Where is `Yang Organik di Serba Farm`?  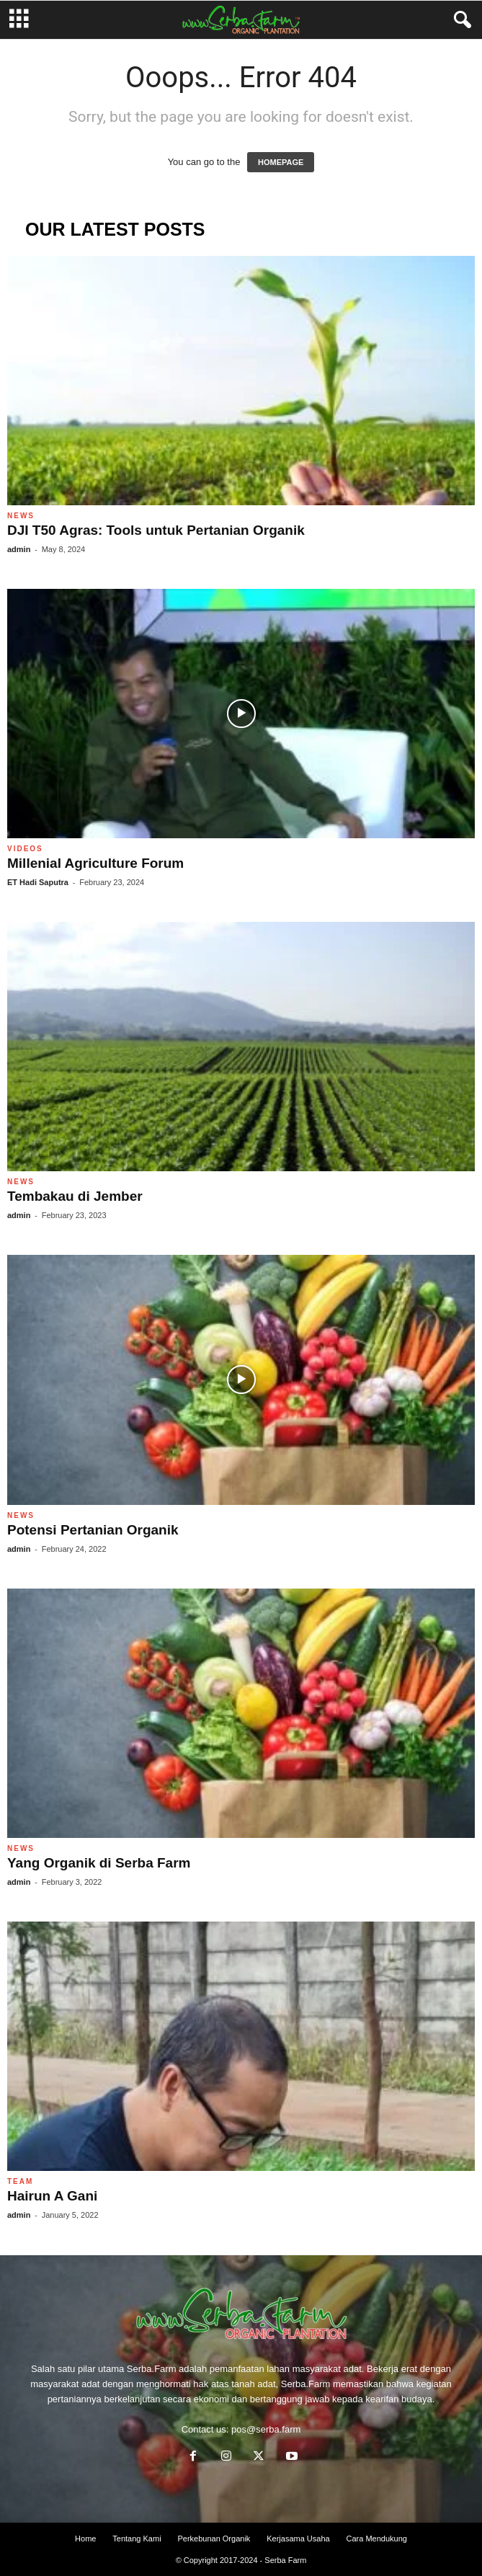 Yang Organik di Serba Farm is located at coordinates (98, 1862).